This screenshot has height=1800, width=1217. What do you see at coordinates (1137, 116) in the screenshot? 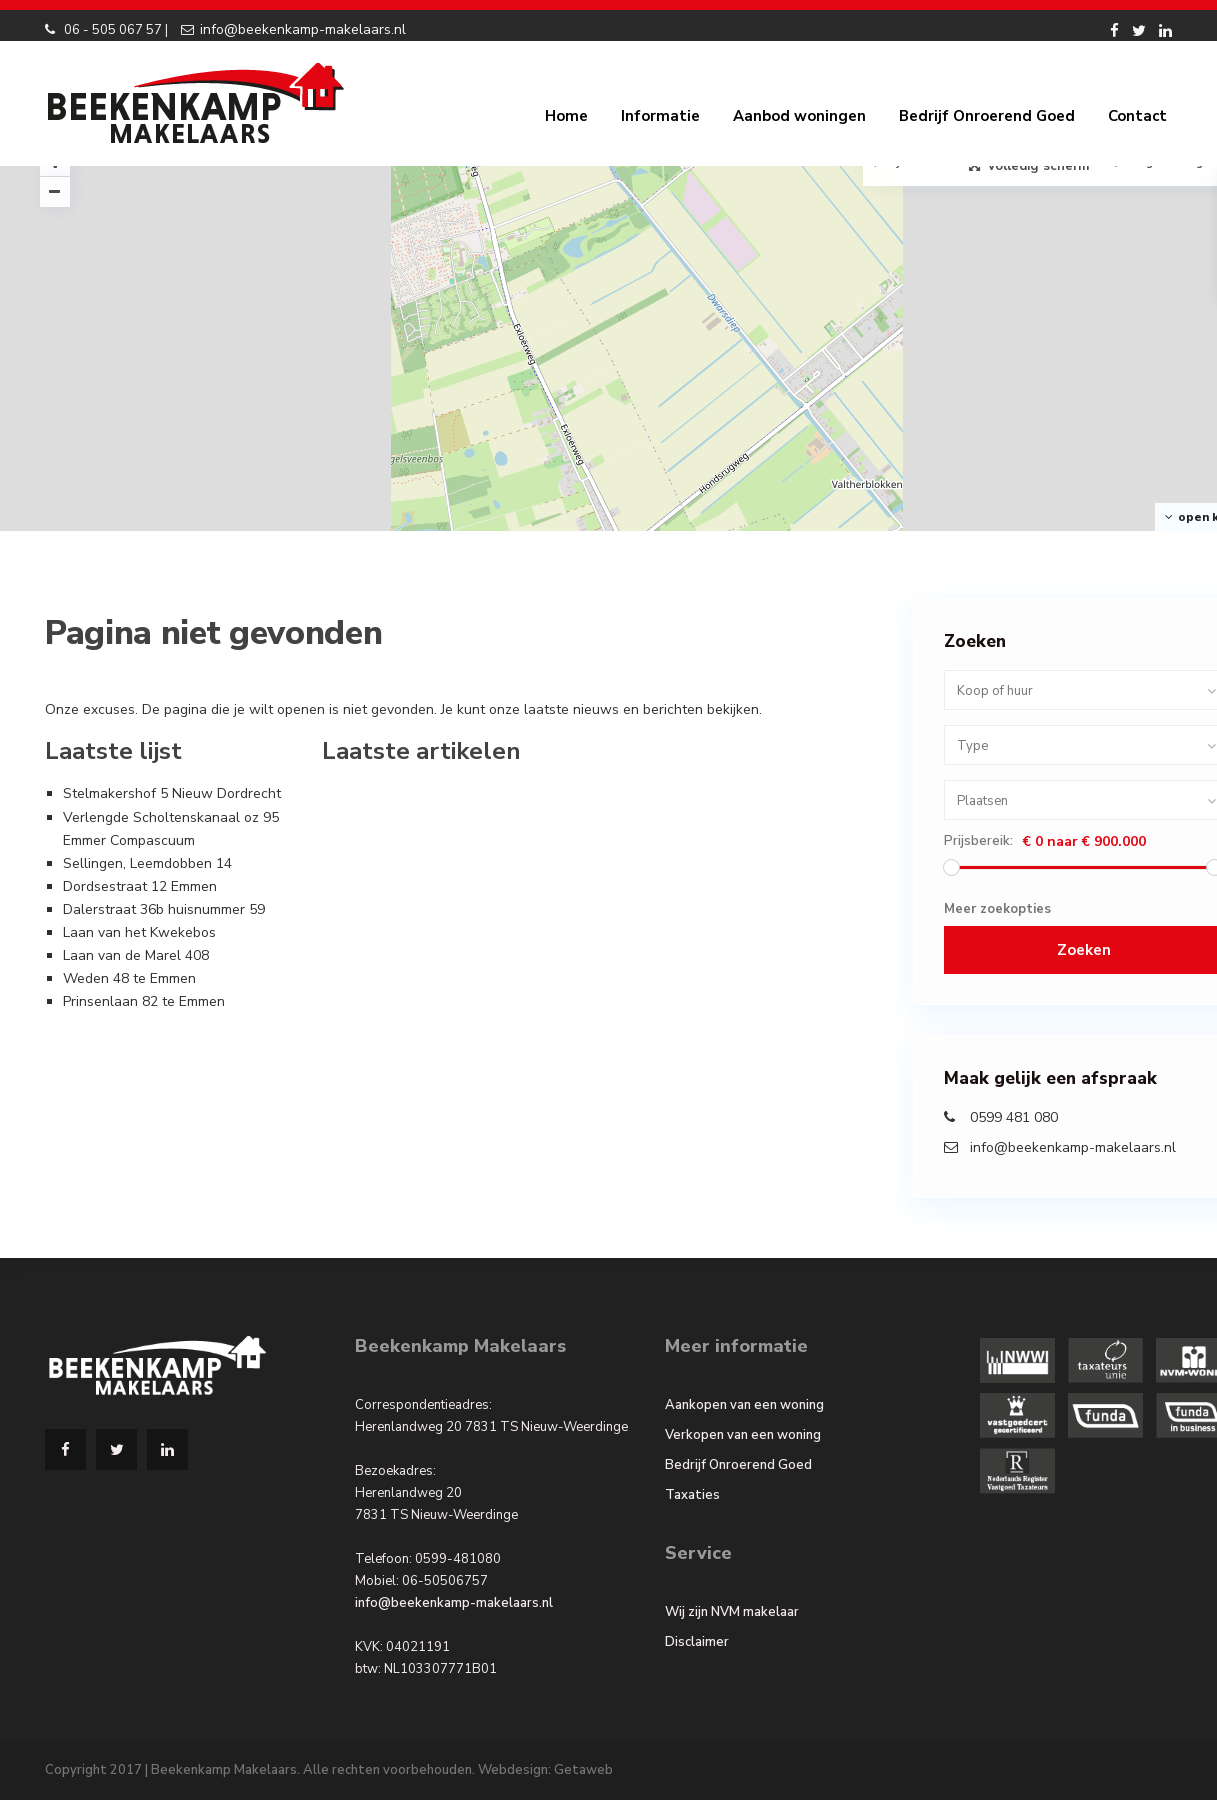
I see `Contact` at bounding box center [1137, 116].